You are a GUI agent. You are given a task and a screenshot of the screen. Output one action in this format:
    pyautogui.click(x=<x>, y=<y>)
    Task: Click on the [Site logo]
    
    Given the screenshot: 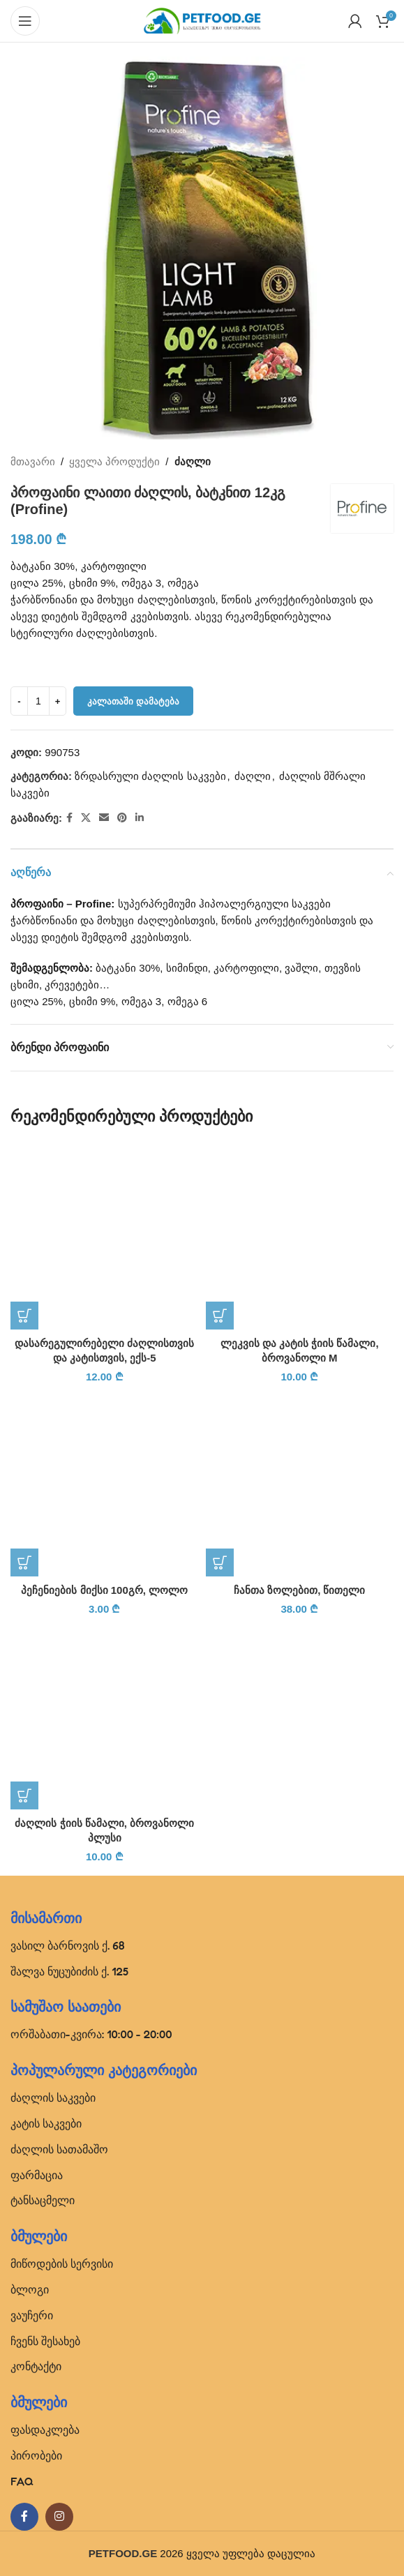 What is the action you would take?
    pyautogui.click(x=202, y=20)
    